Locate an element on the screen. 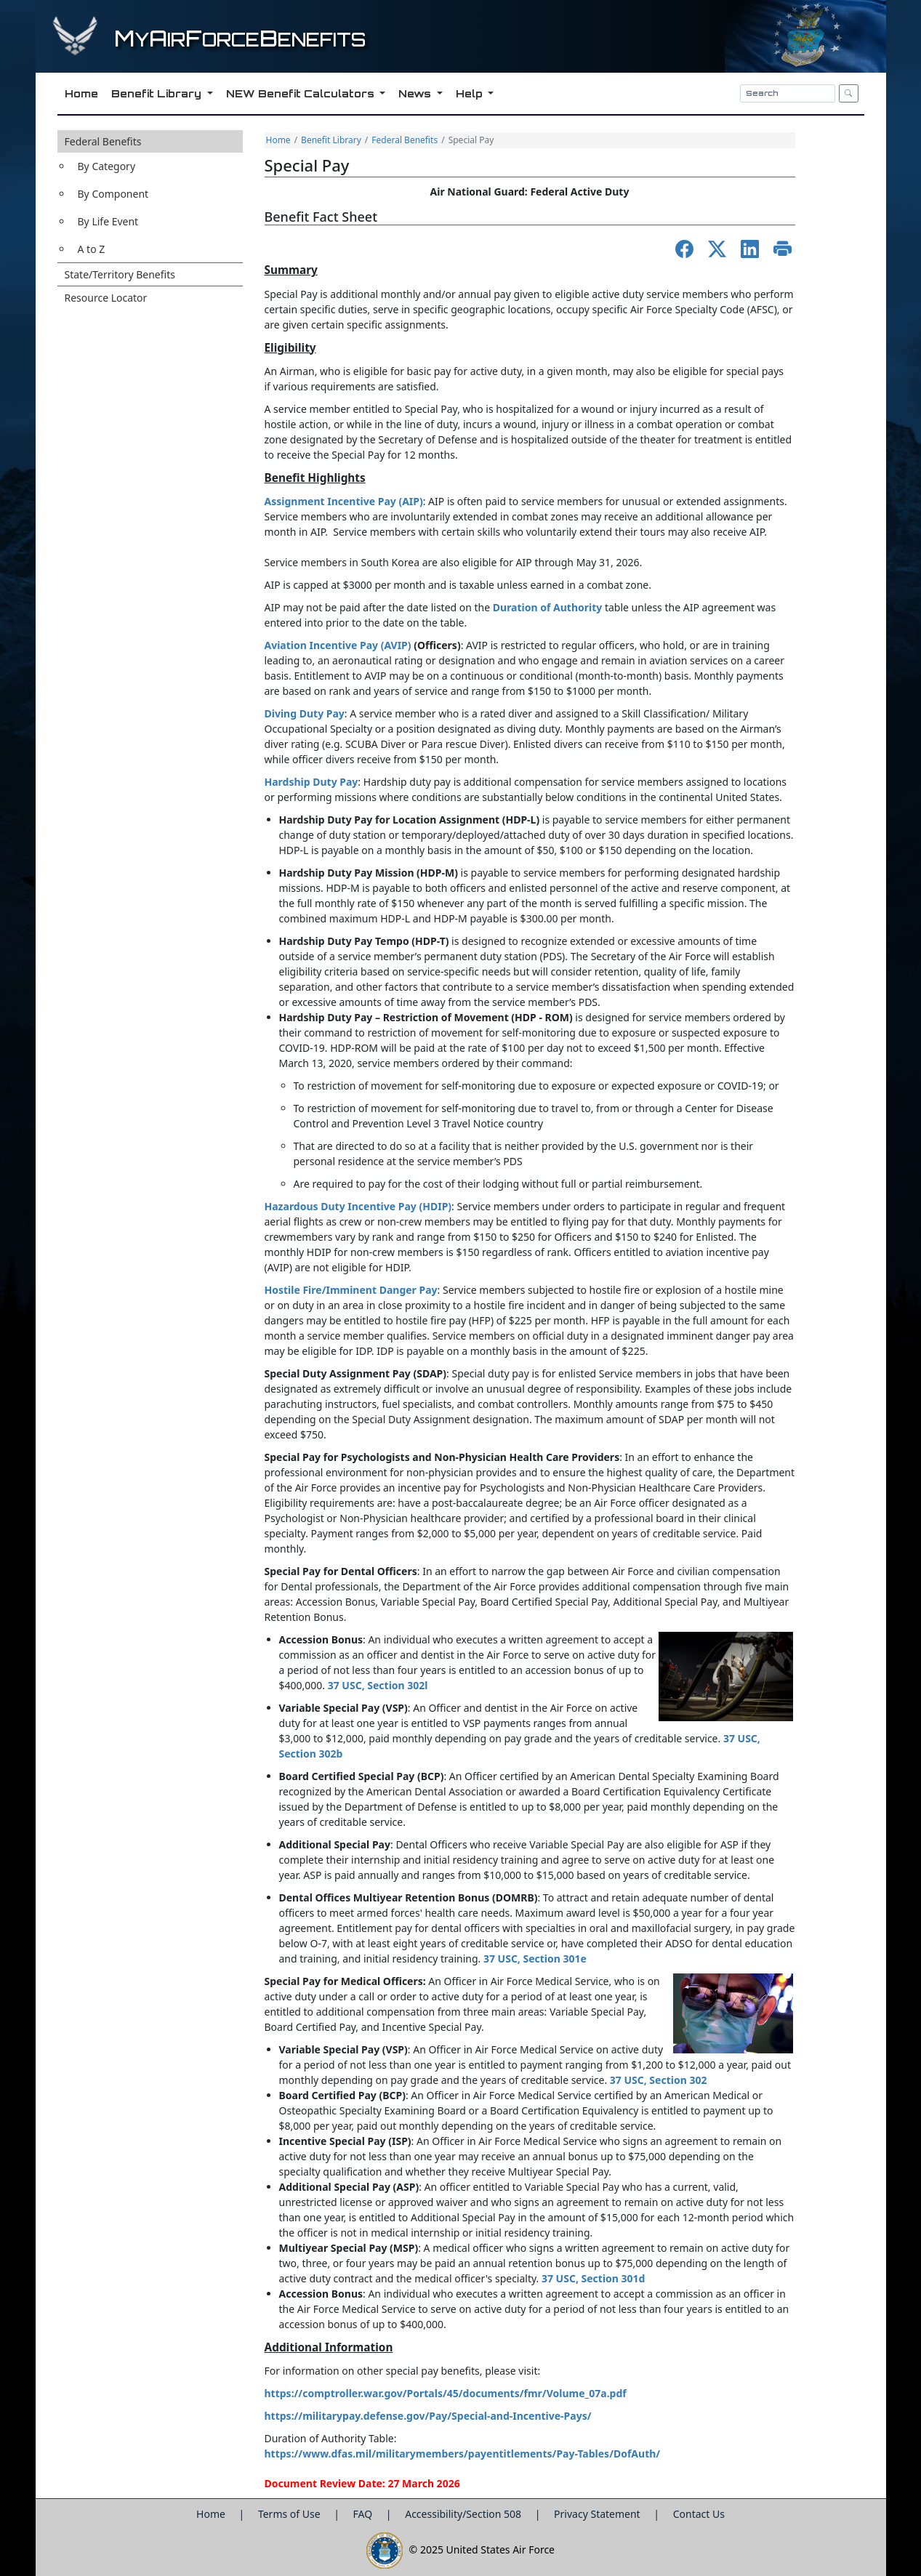 This screenshot has width=921, height=2576. By Component is located at coordinates (113, 194).